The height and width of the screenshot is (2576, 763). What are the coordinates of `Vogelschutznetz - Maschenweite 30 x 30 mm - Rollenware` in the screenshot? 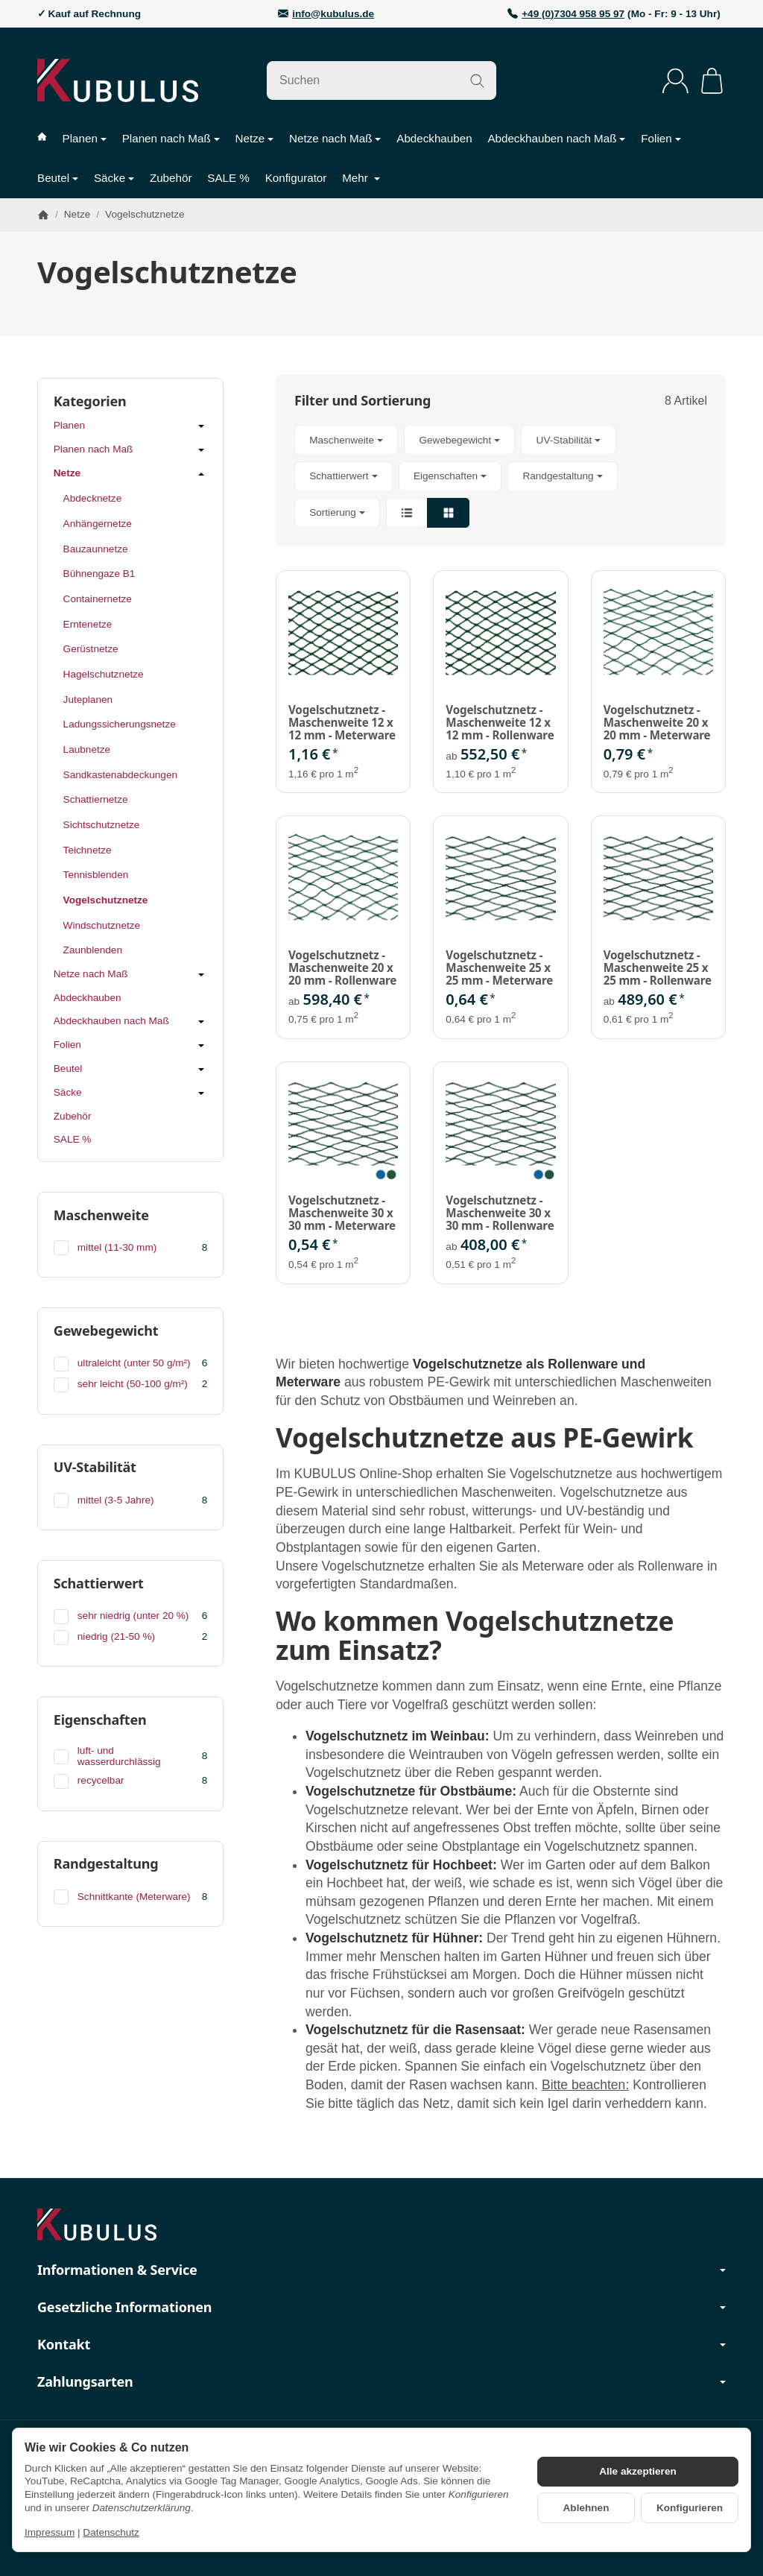 It's located at (500, 1212).